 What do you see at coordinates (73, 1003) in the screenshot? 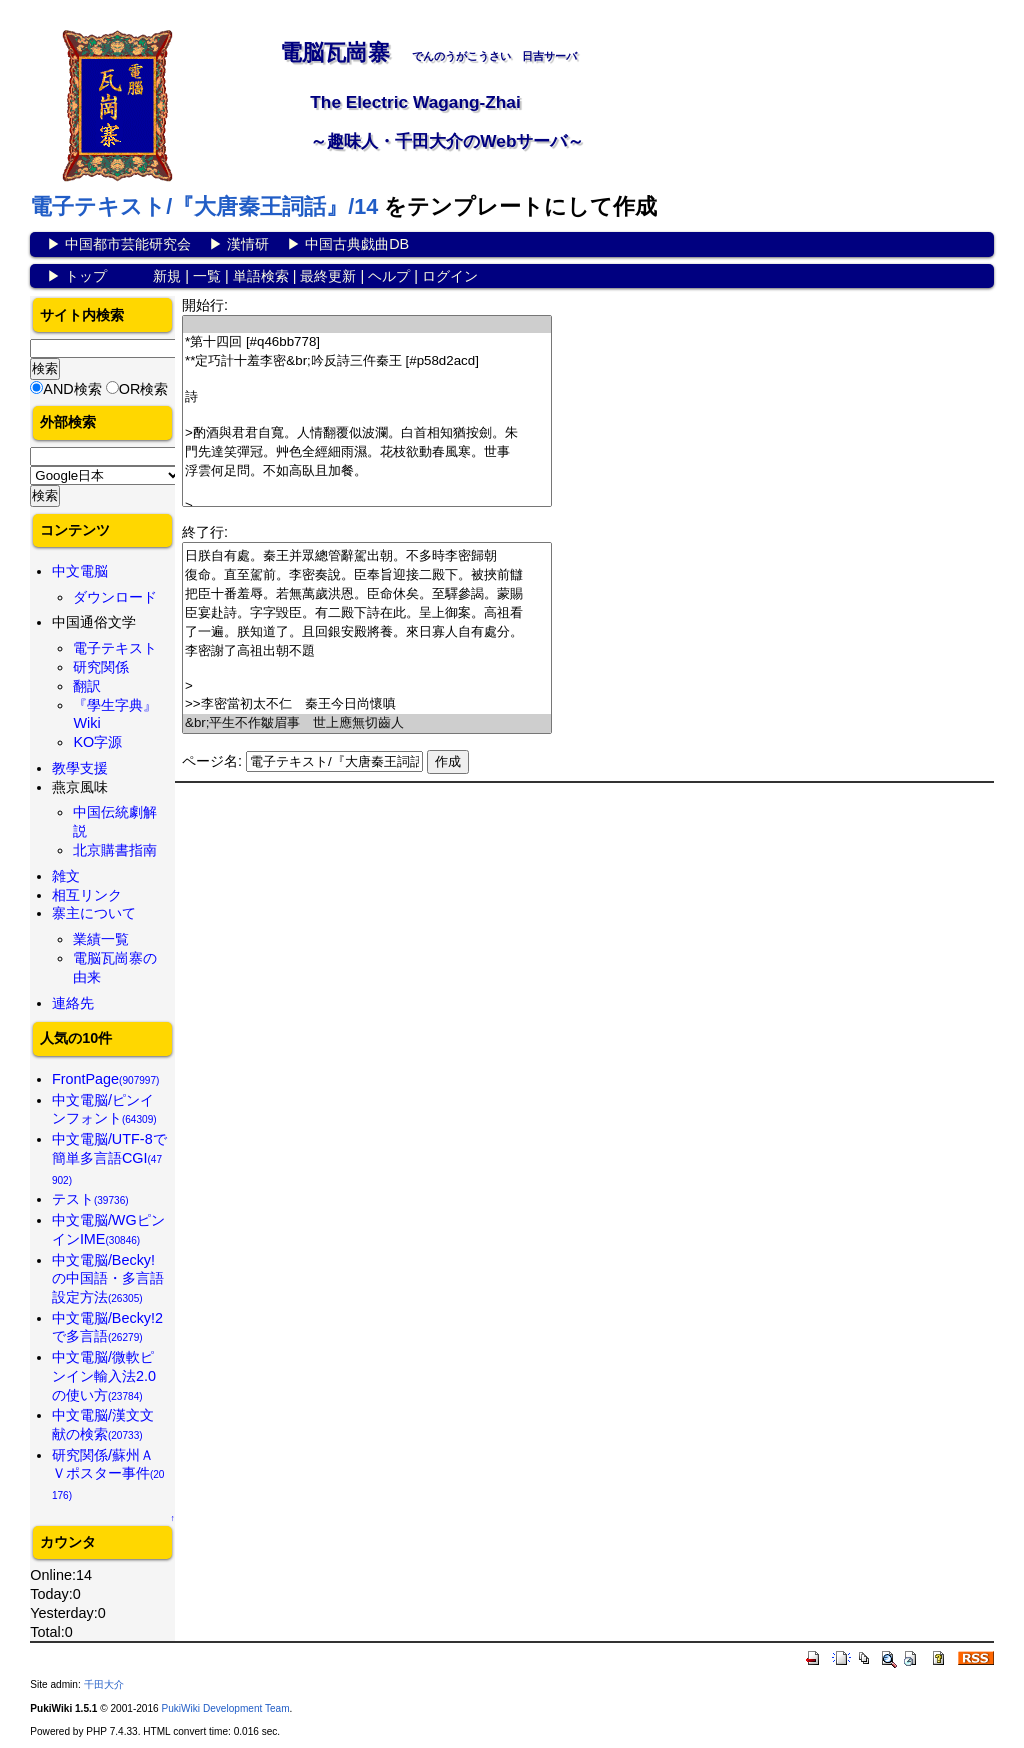
I see `連絡先` at bounding box center [73, 1003].